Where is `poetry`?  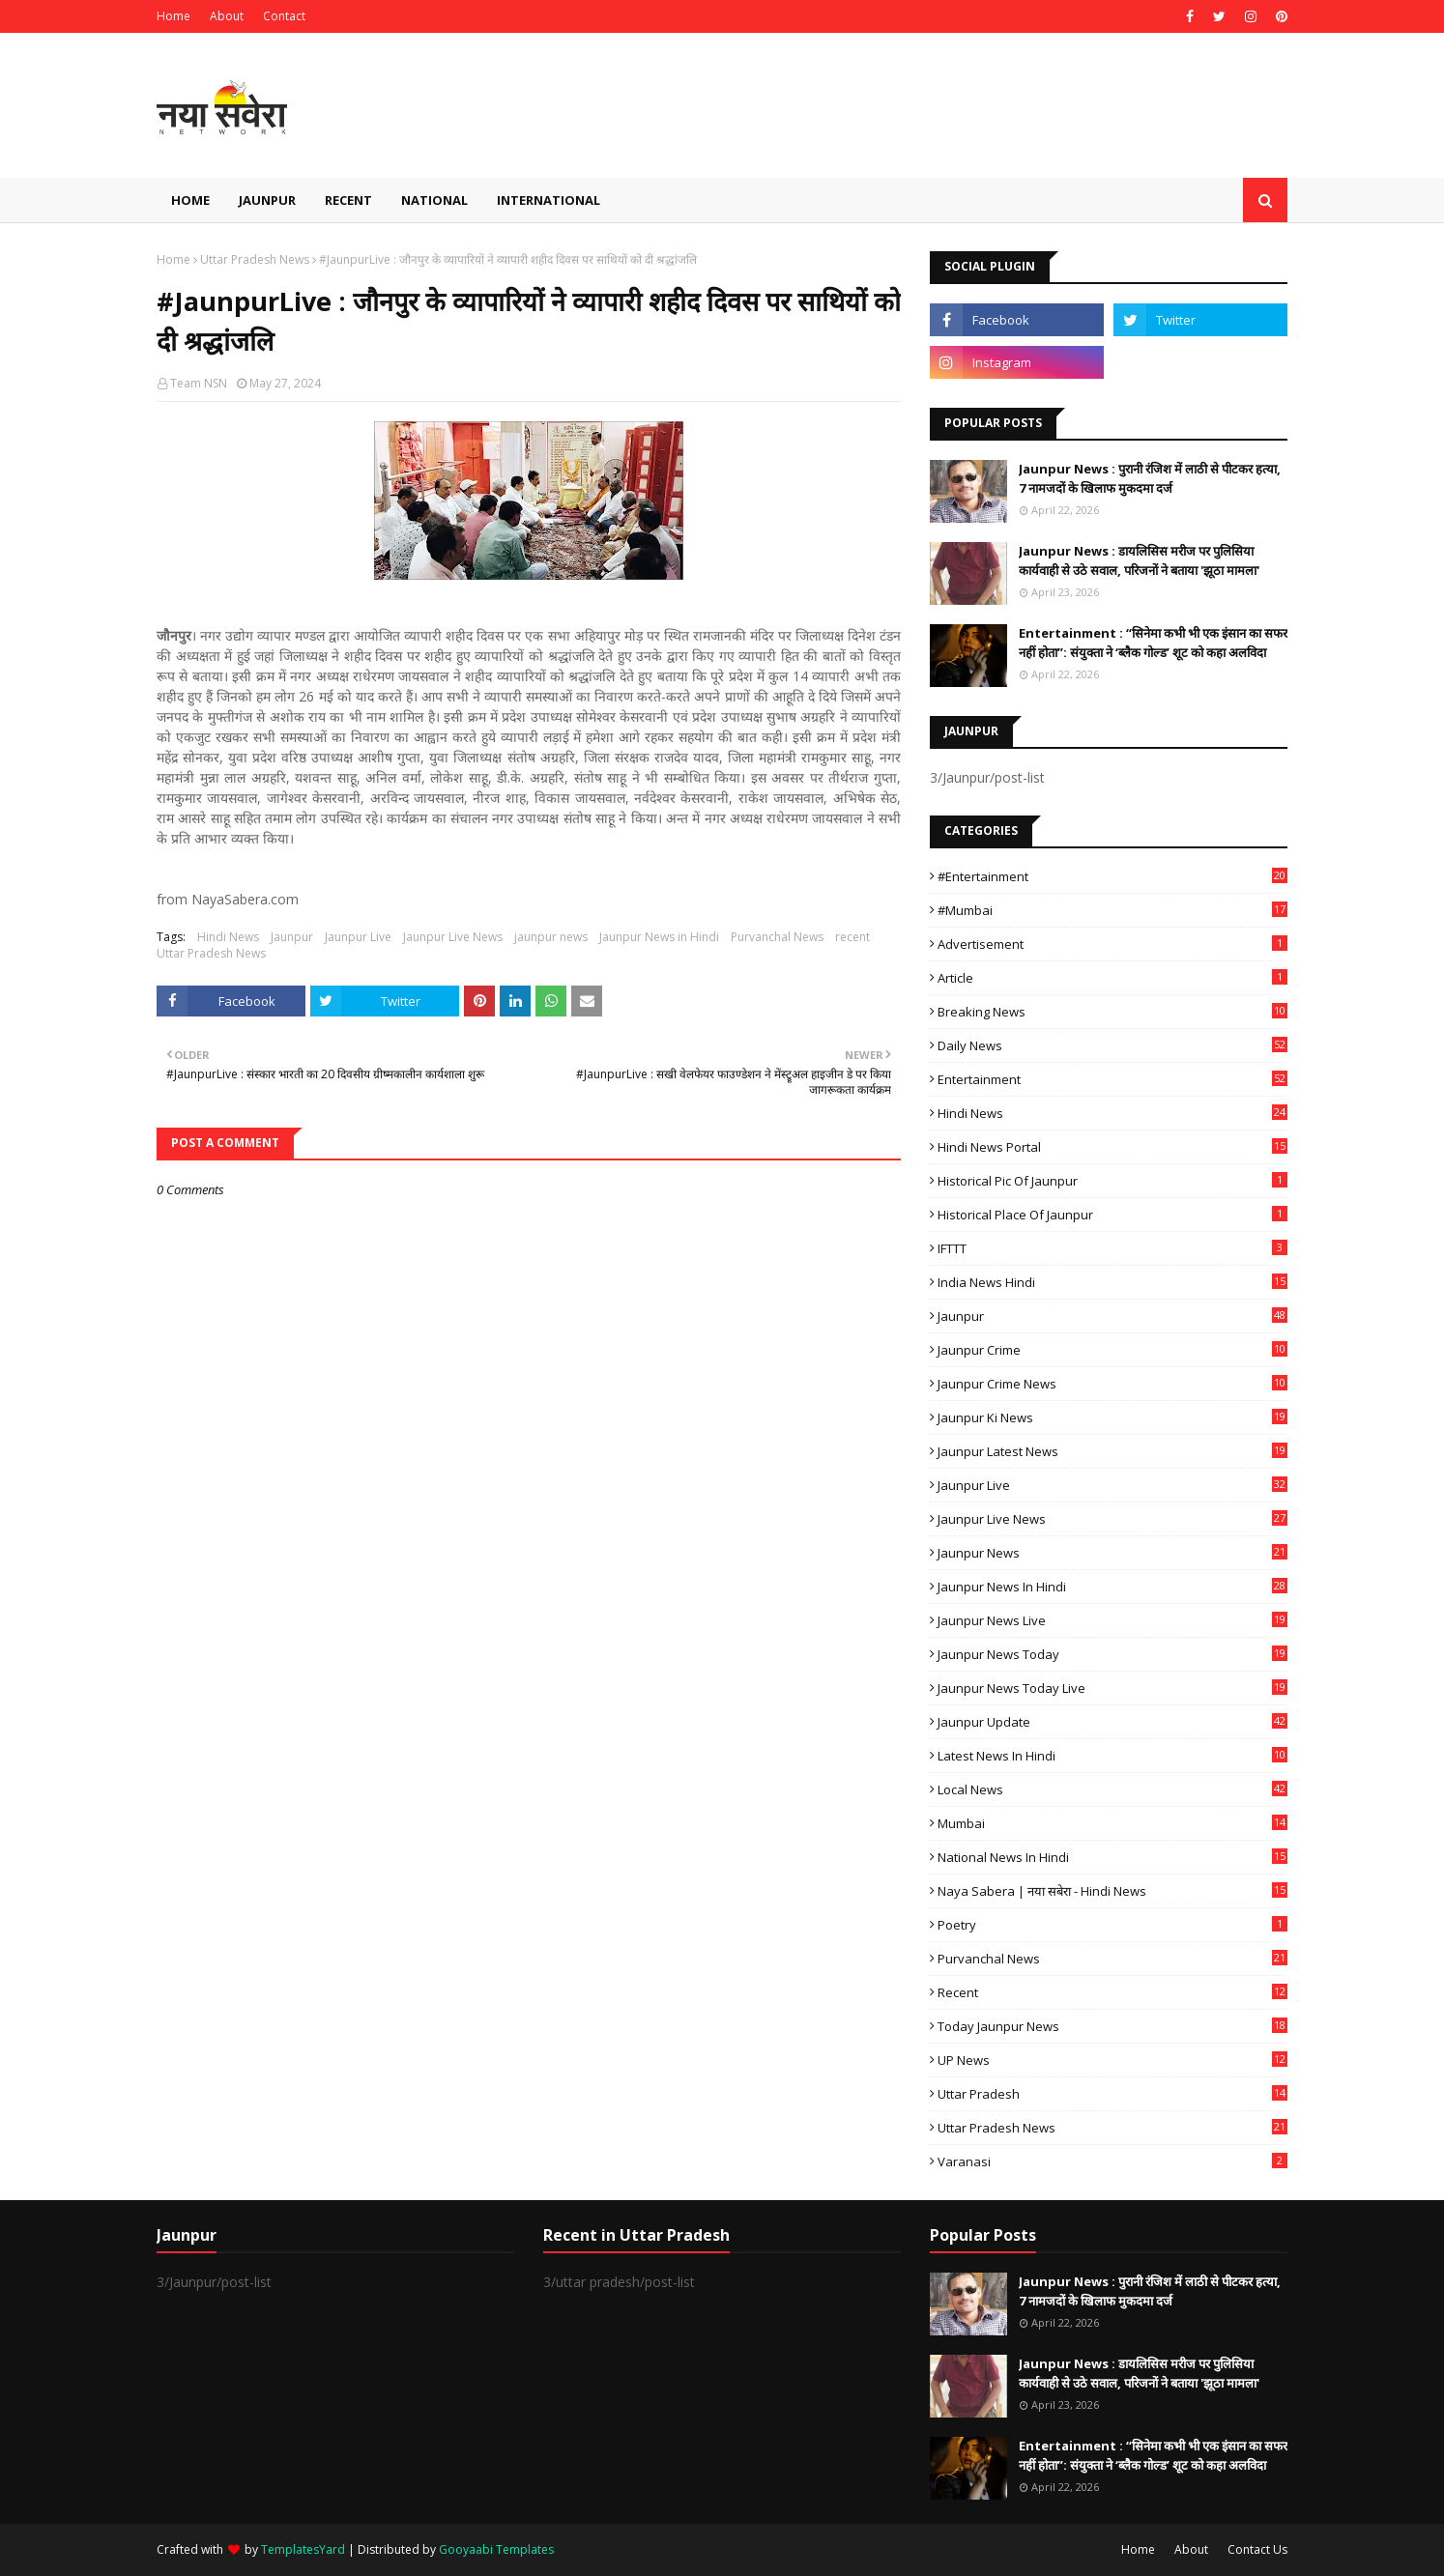 poetry is located at coordinates (1112, 1924).